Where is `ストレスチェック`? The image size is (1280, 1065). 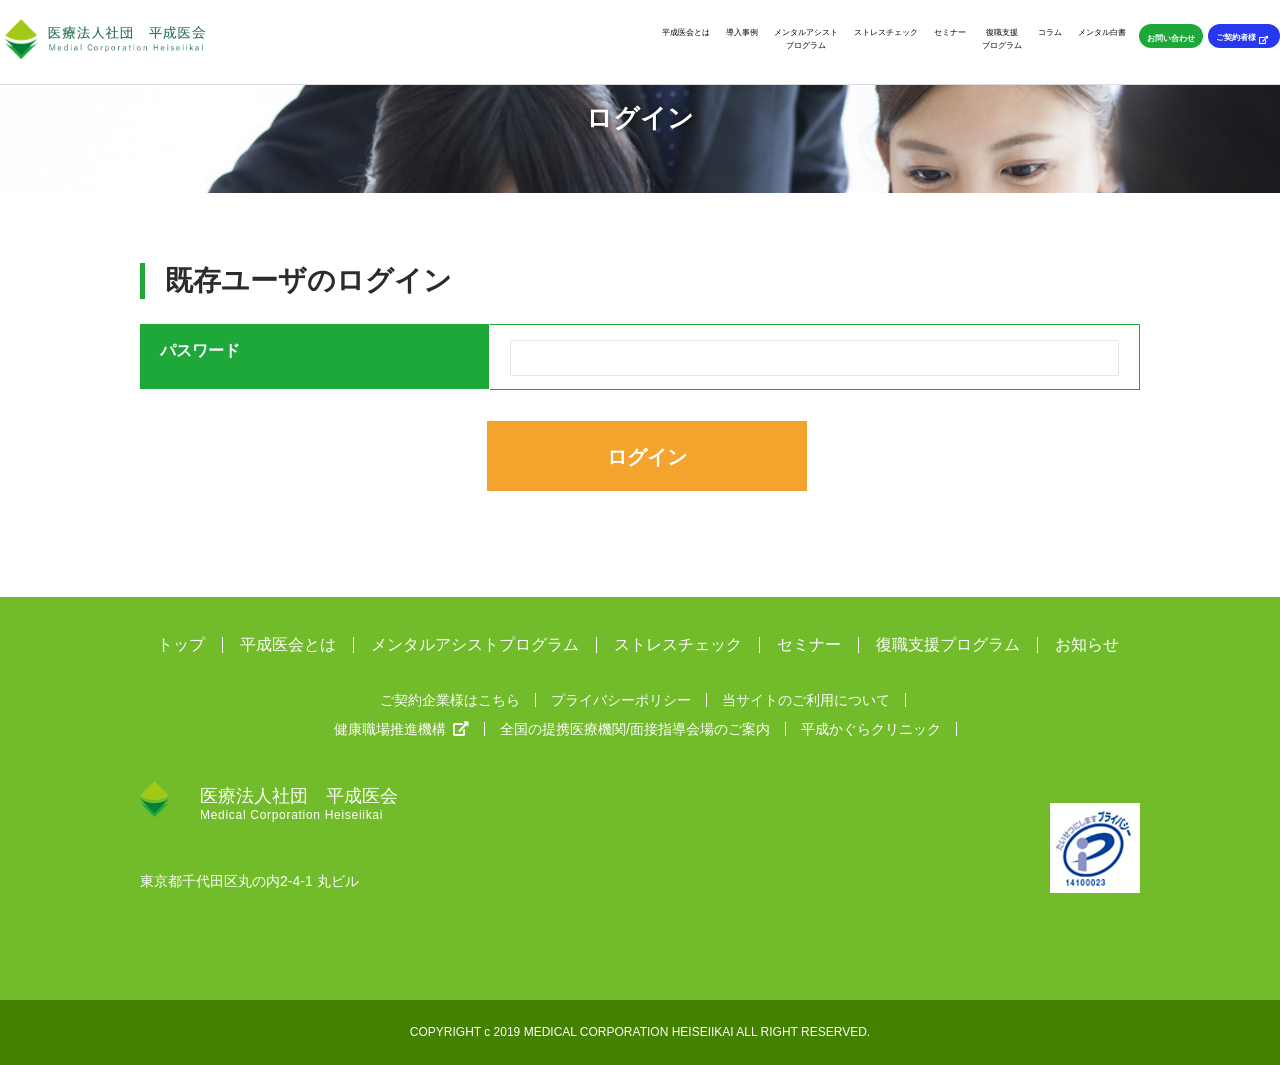
ストレスチェック is located at coordinates (886, 32).